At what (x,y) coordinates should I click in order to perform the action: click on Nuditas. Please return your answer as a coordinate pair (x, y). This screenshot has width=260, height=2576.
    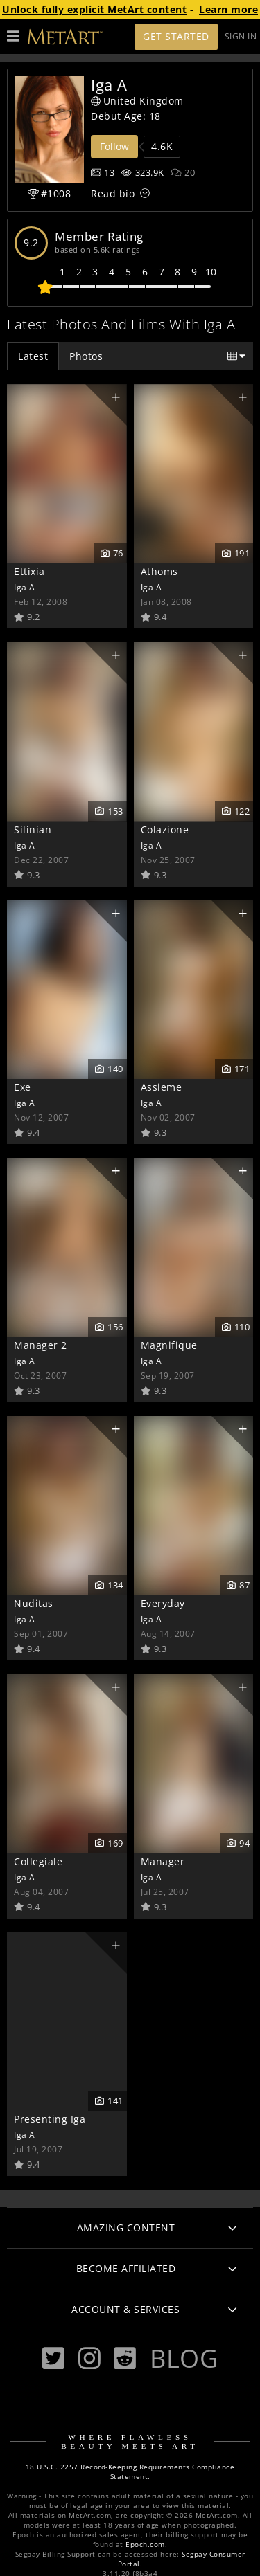
    Looking at the image, I should click on (33, 1603).